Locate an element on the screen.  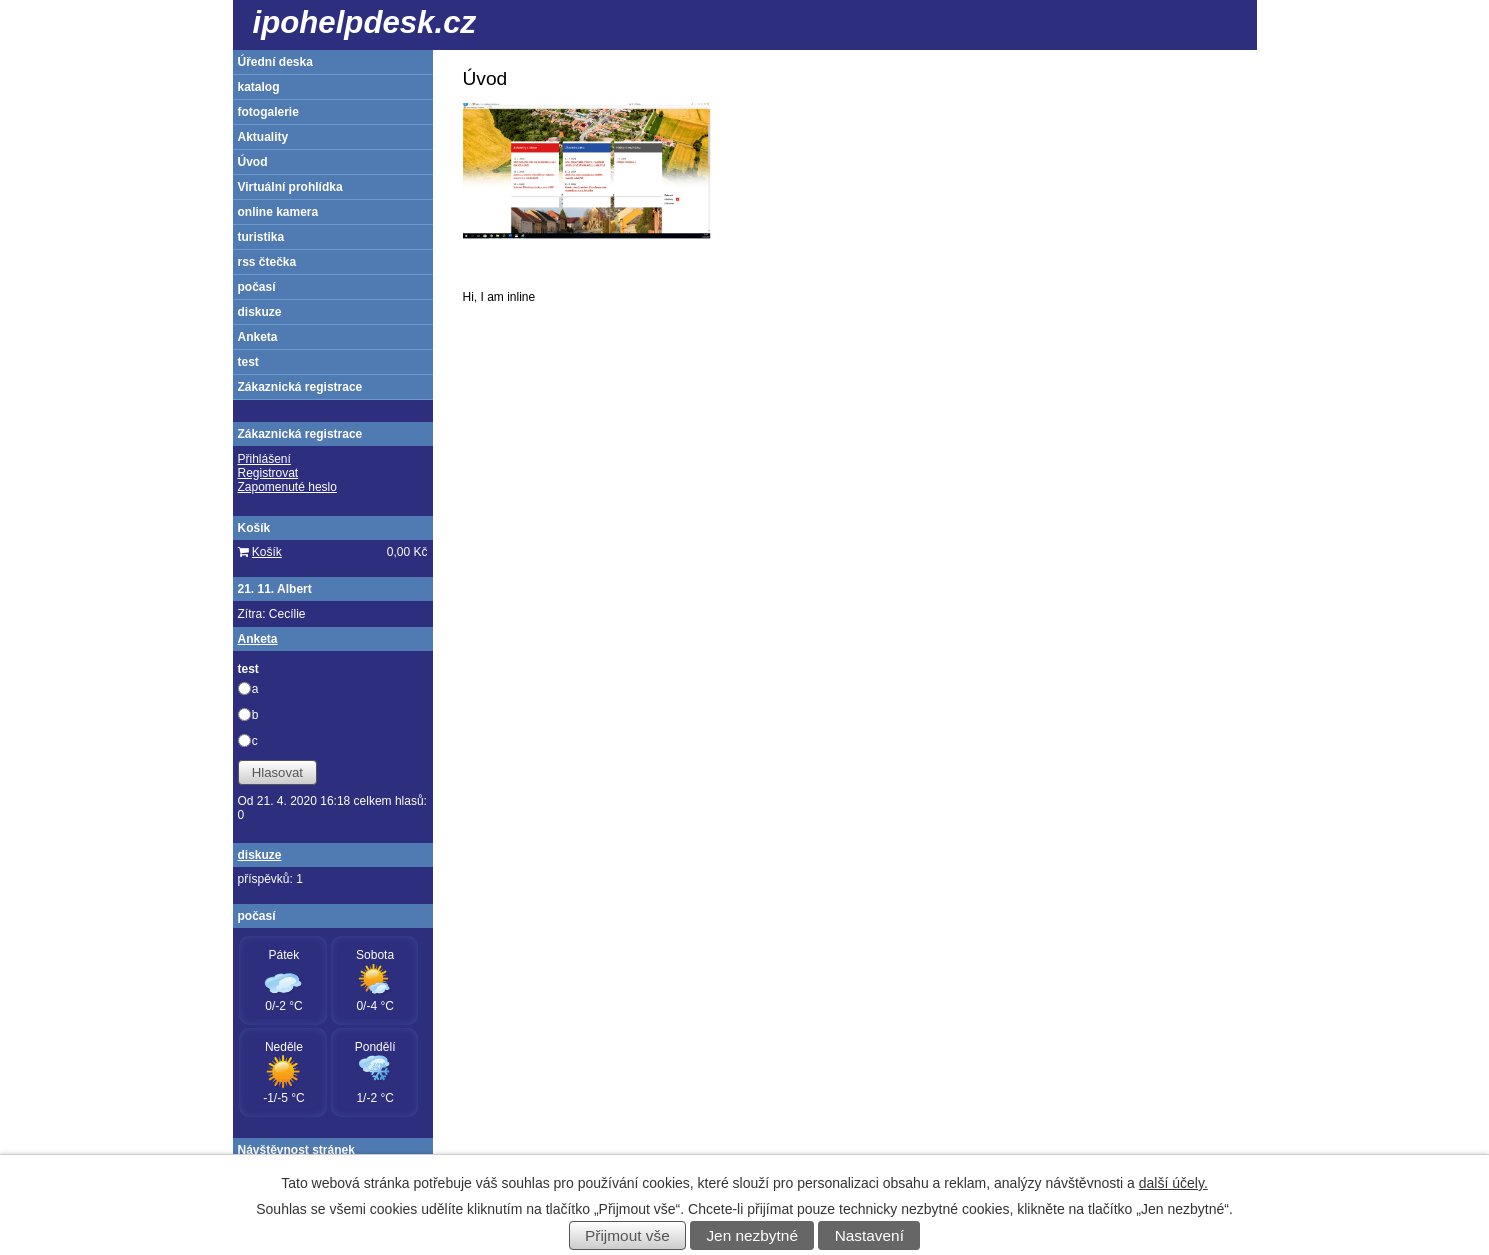
Aktuality is located at coordinates (263, 137).